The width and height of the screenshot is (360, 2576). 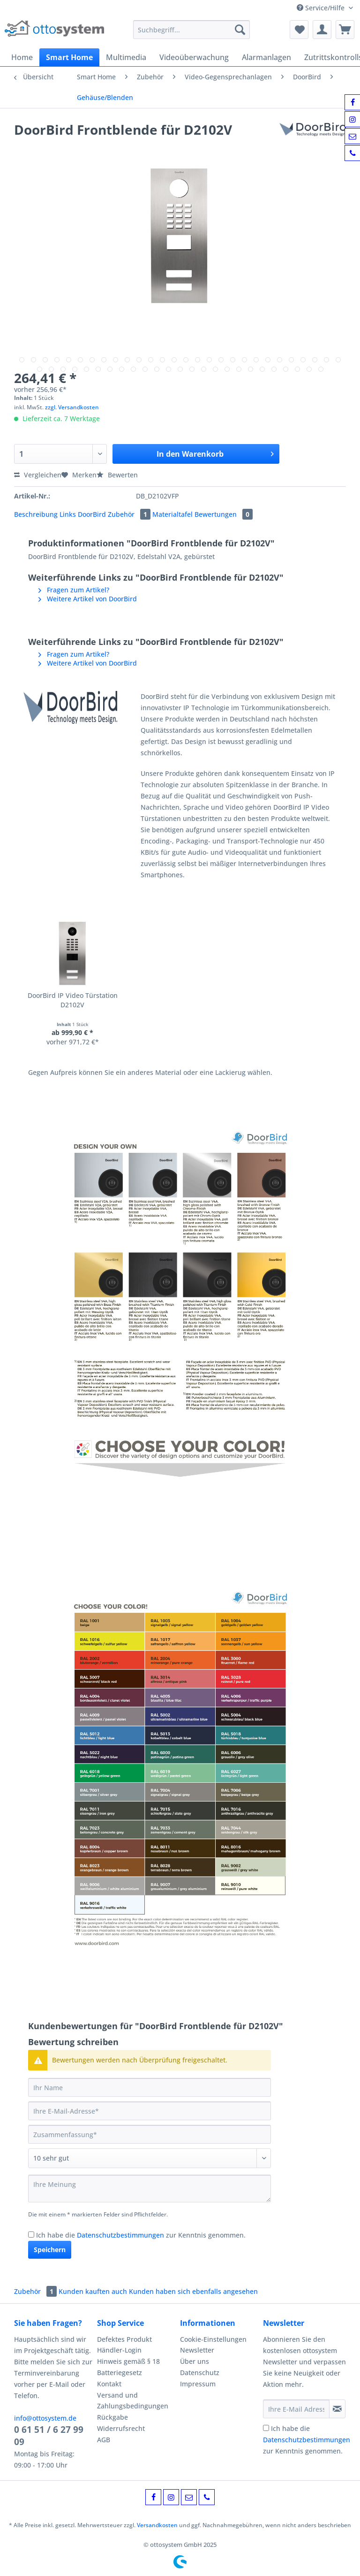 I want to click on Vergleichen, so click(x=37, y=474).